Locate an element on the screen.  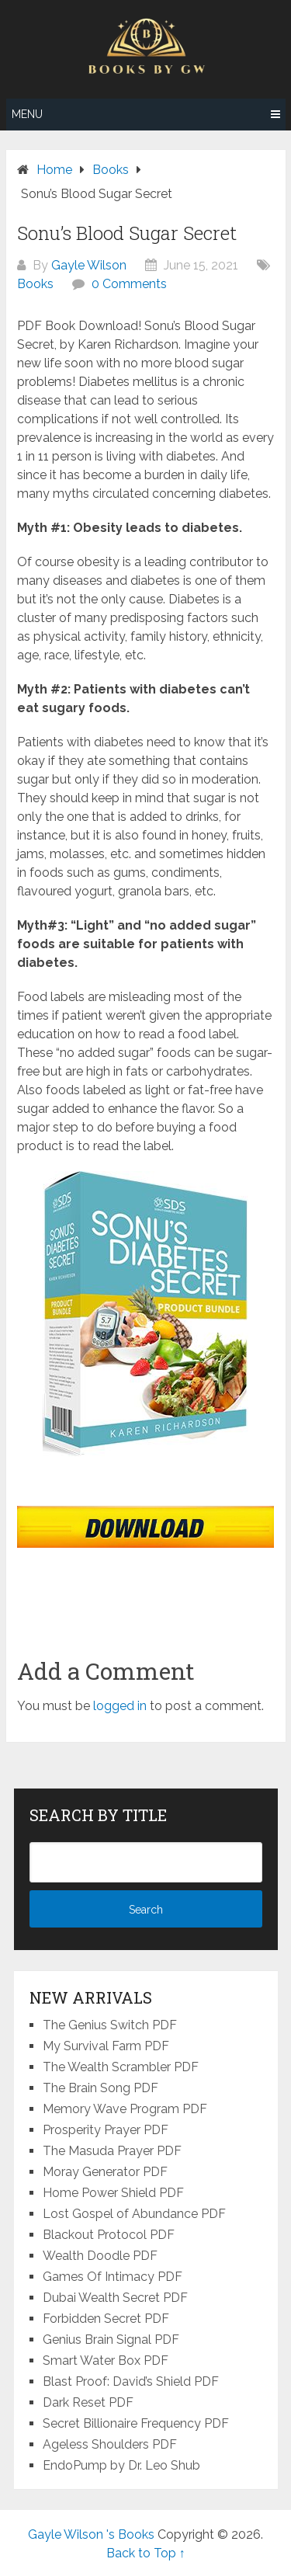
Dubai Wealth Secret PDF is located at coordinates (115, 2297).